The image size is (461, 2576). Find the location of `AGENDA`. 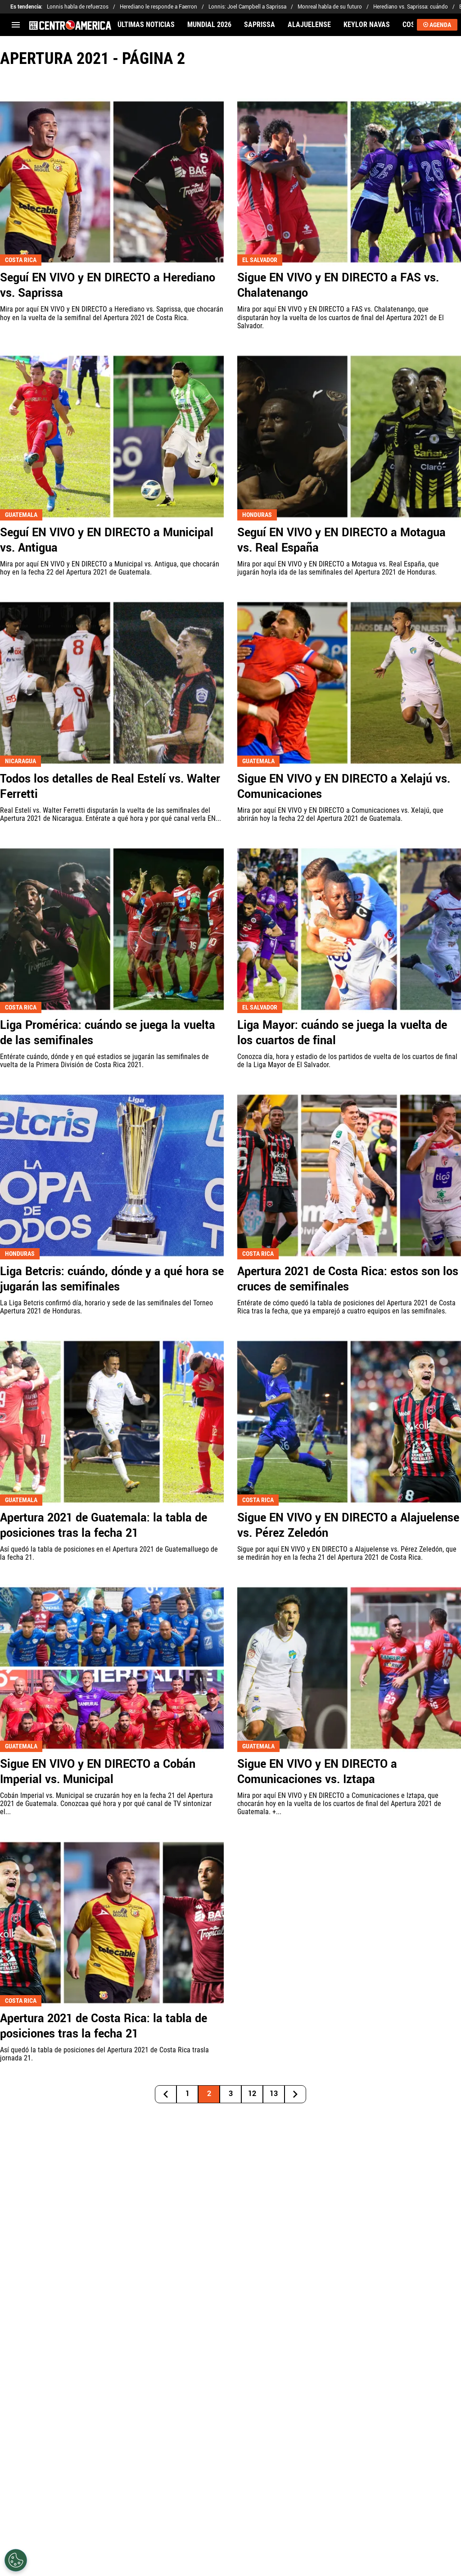

AGENDA is located at coordinates (437, 24).